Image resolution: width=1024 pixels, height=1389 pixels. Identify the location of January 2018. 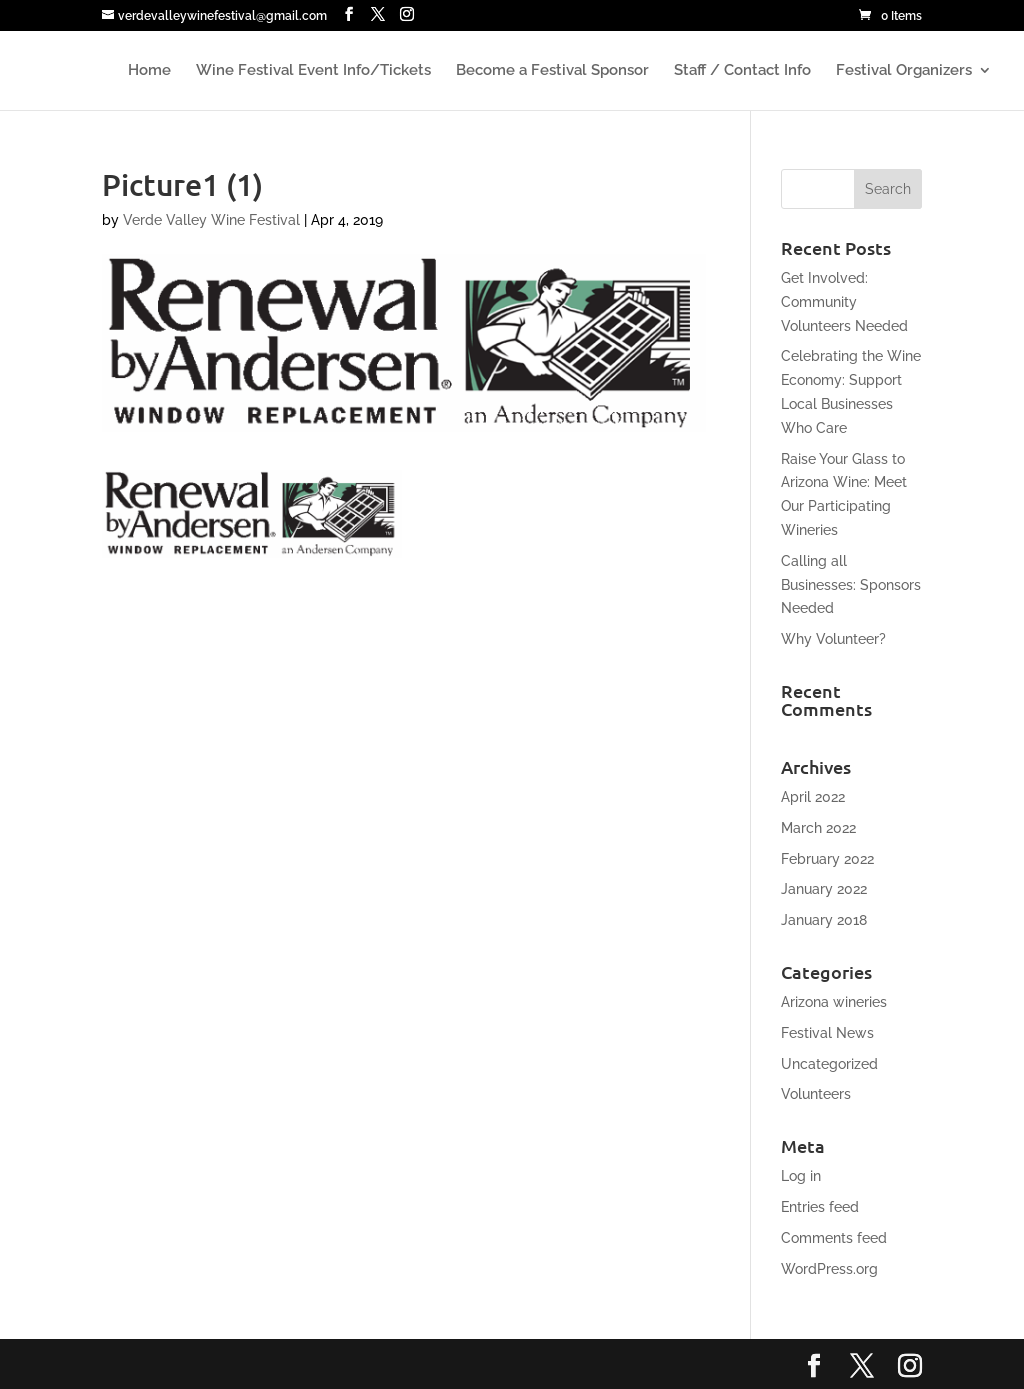
(824, 920).